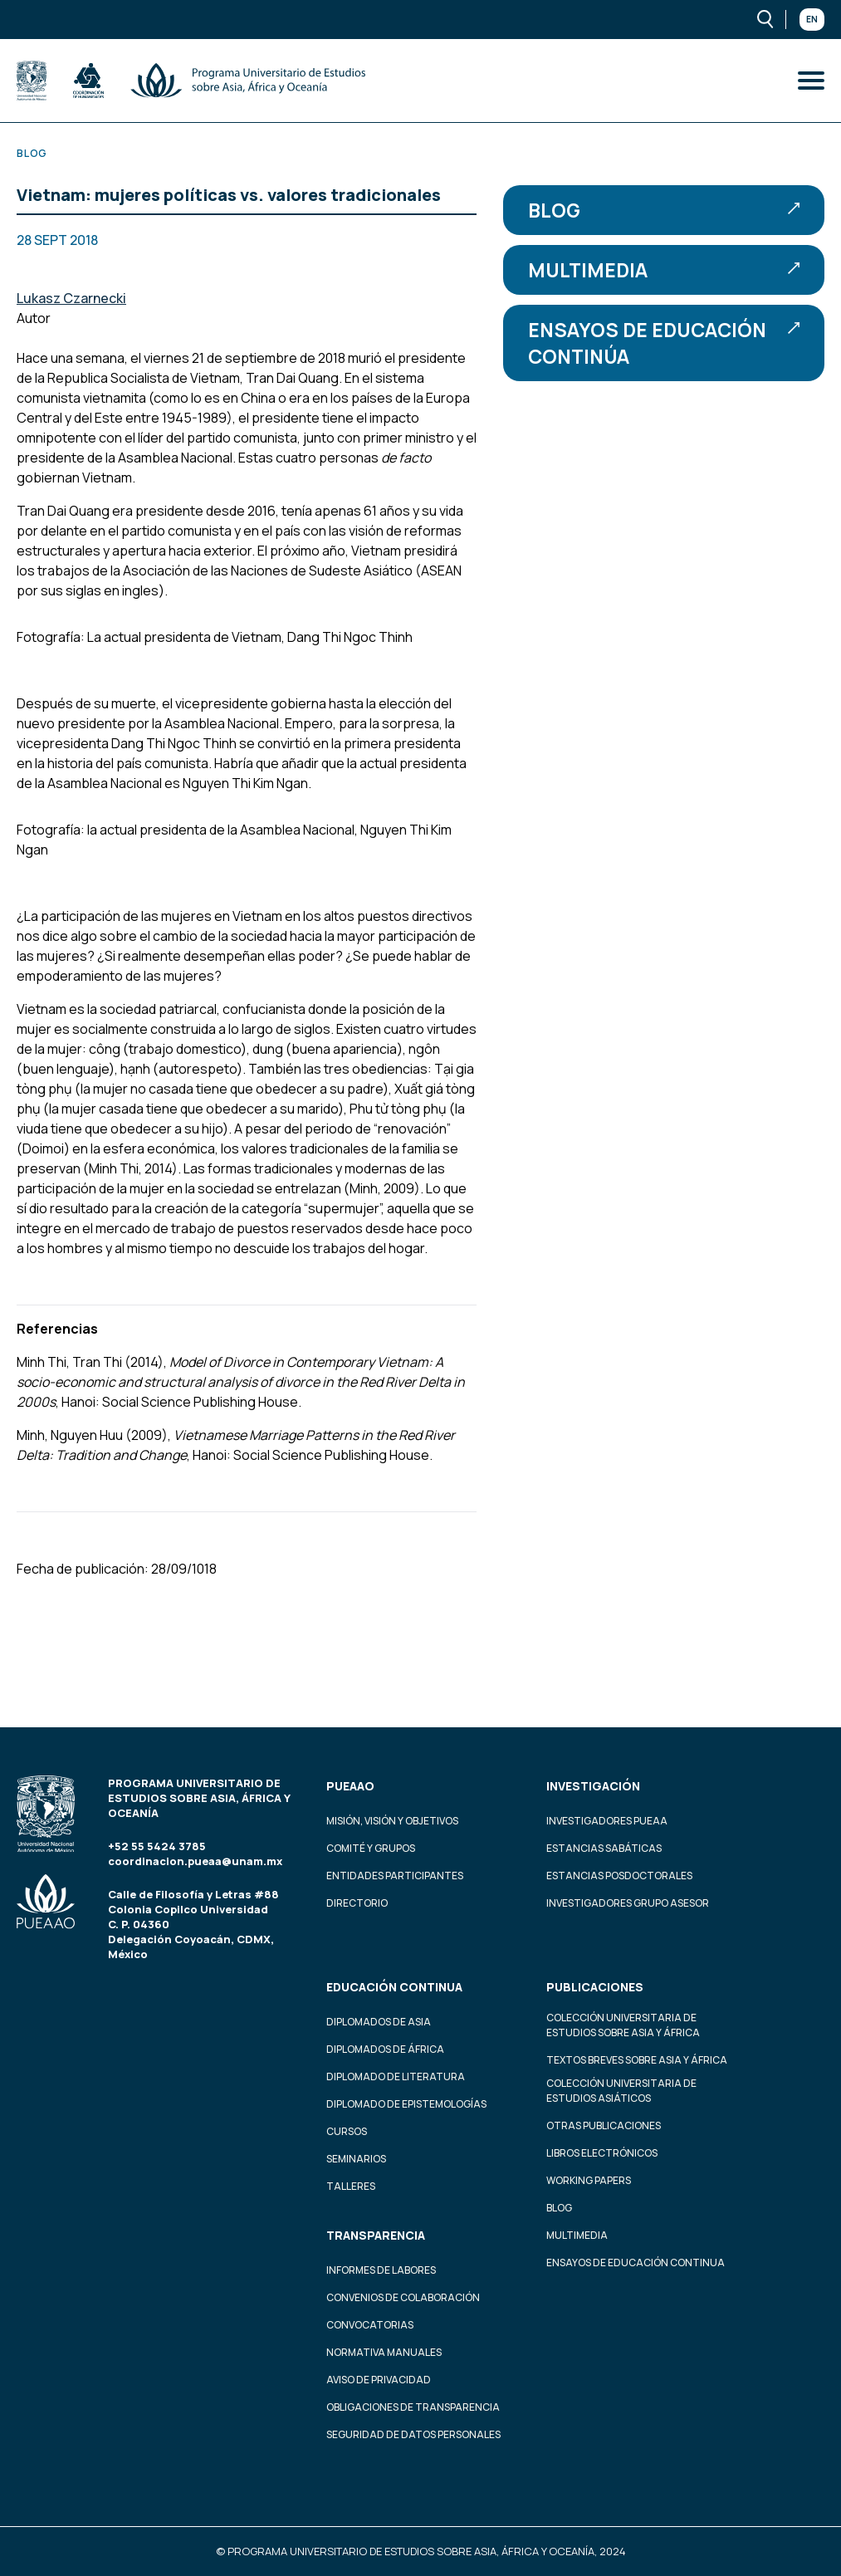  I want to click on Diplomado de Literatura, so click(395, 2076).